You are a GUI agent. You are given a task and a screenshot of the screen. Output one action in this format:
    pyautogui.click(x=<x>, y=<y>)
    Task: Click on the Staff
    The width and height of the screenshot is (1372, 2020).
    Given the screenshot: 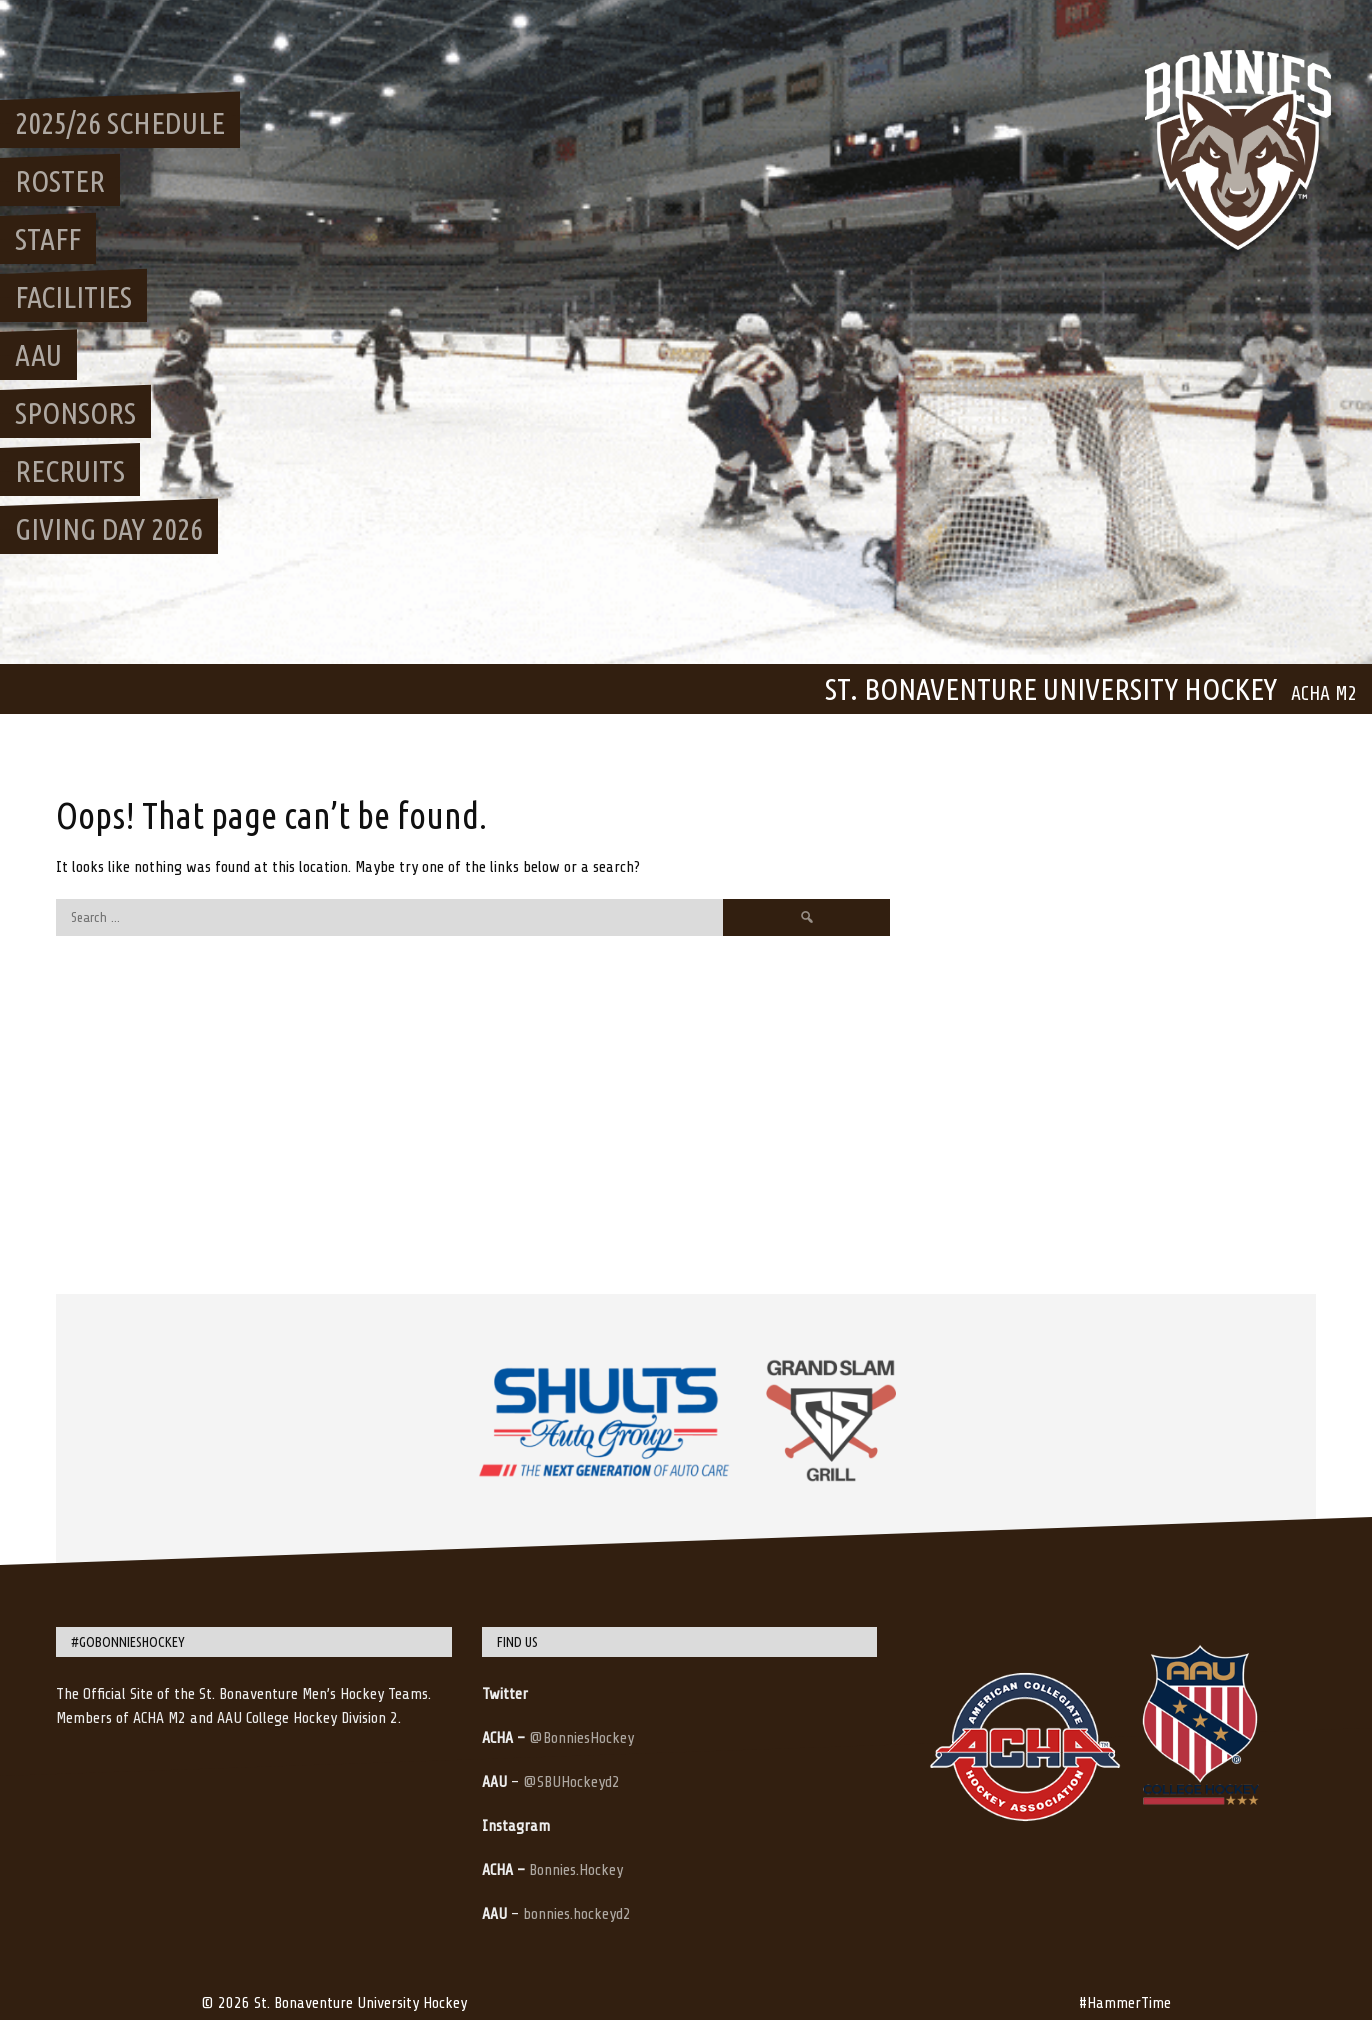 What is the action you would take?
    pyautogui.click(x=48, y=239)
    